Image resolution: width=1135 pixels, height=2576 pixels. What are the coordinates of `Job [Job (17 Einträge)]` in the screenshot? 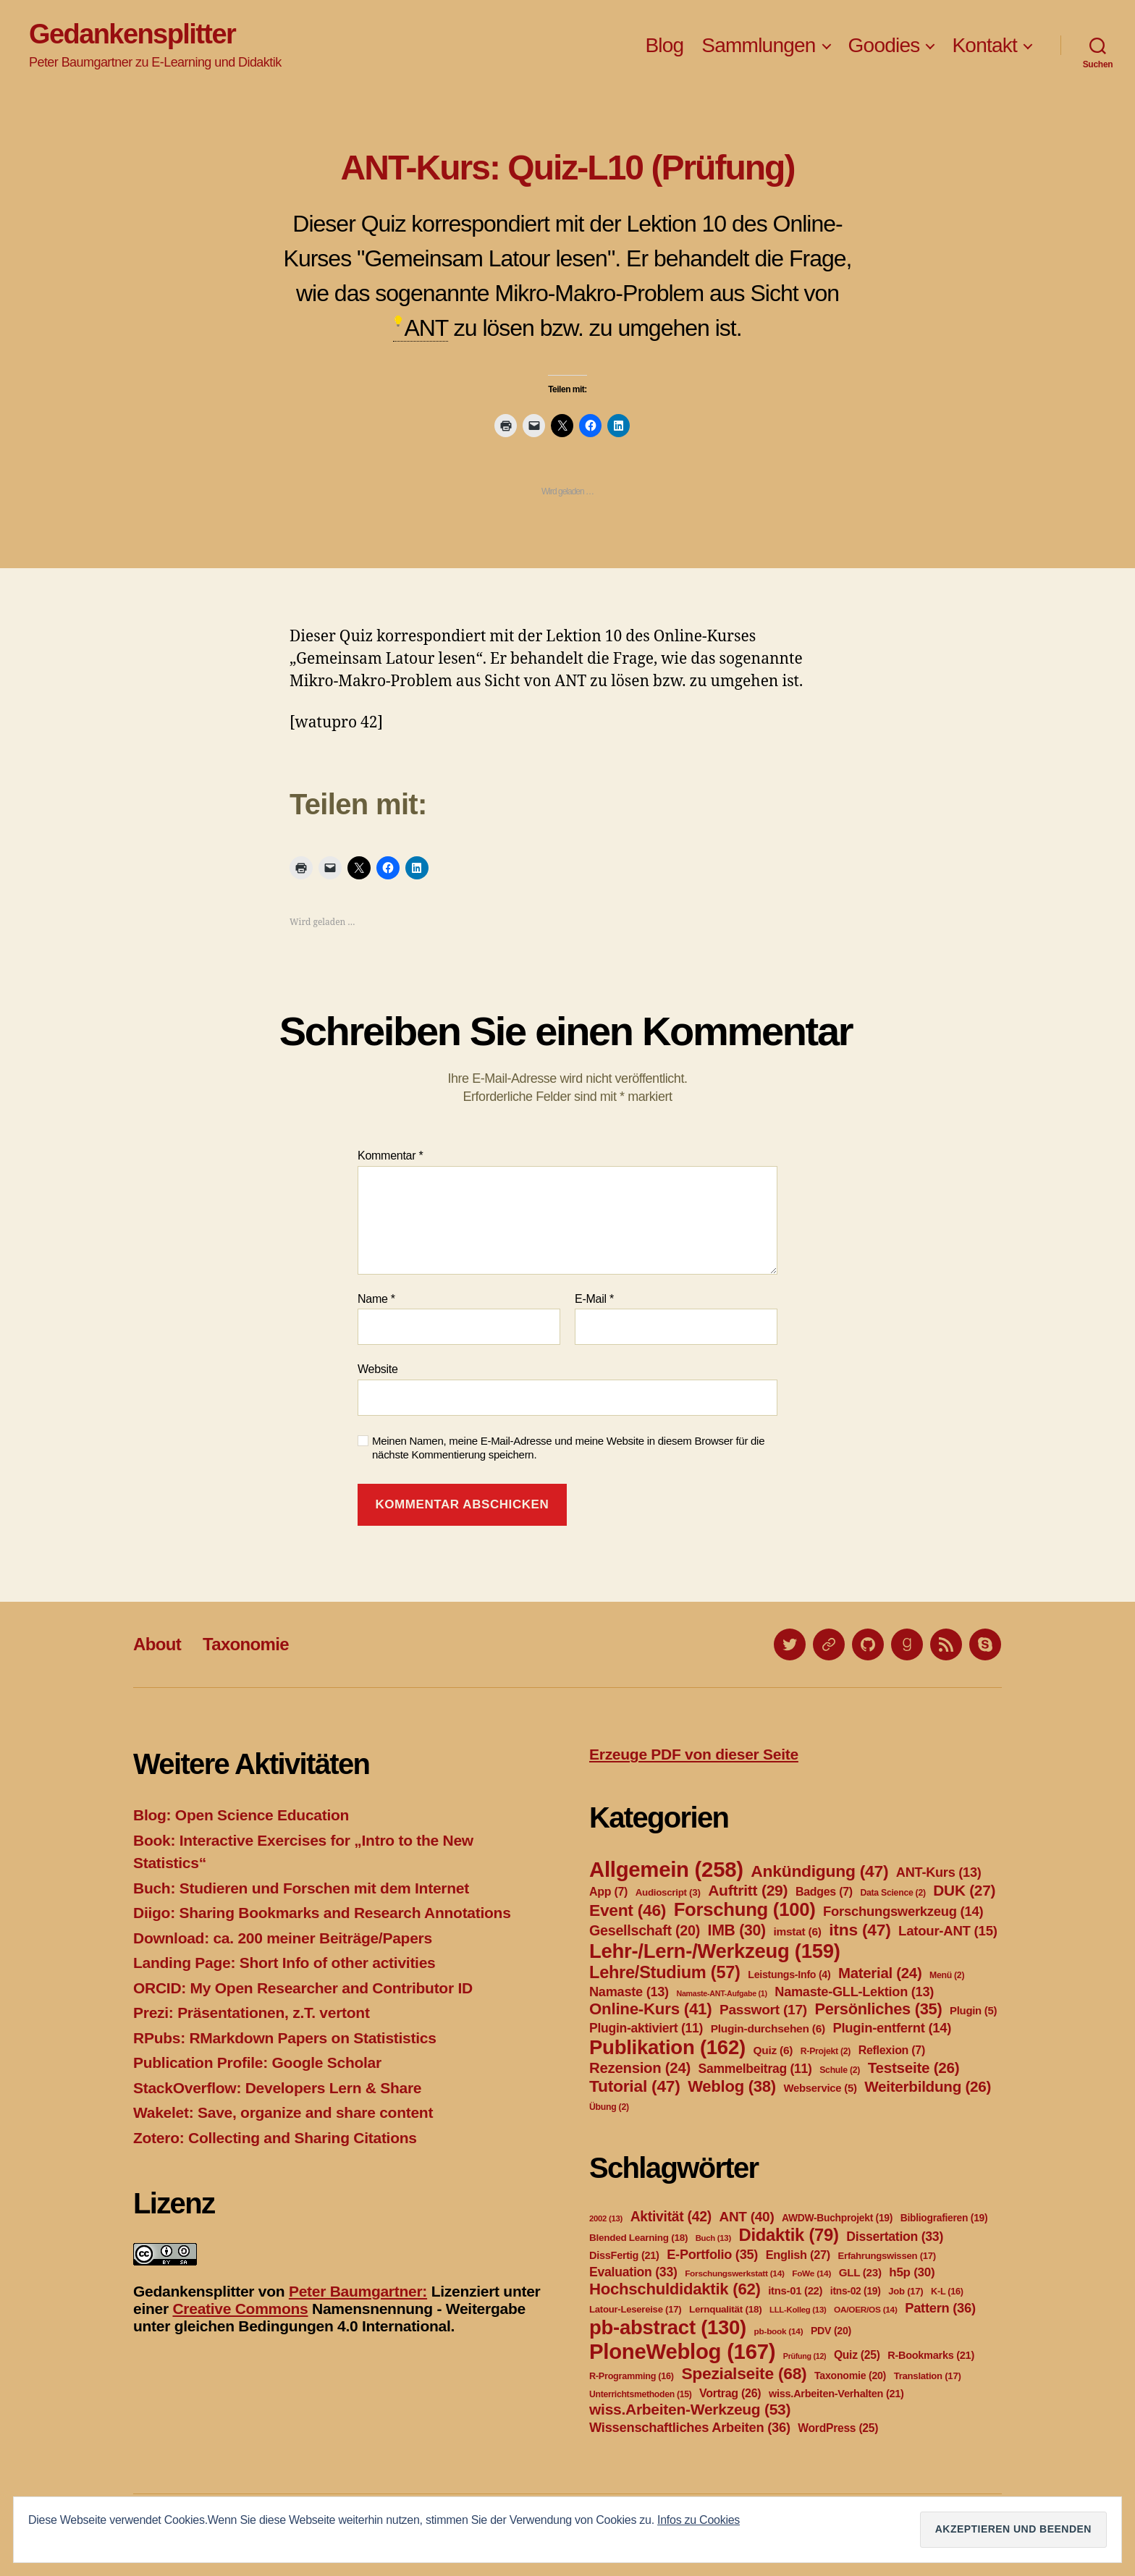 It's located at (905, 2291).